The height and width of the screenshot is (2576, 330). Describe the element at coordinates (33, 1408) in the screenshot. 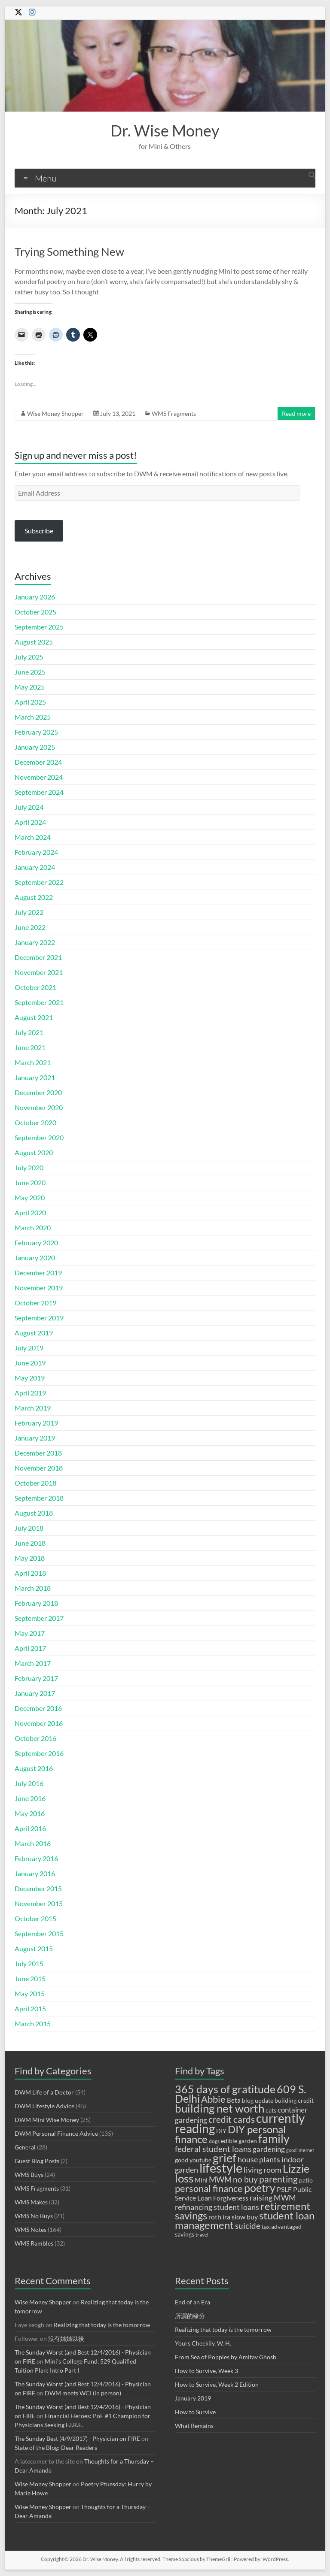

I see `March 2019` at that location.